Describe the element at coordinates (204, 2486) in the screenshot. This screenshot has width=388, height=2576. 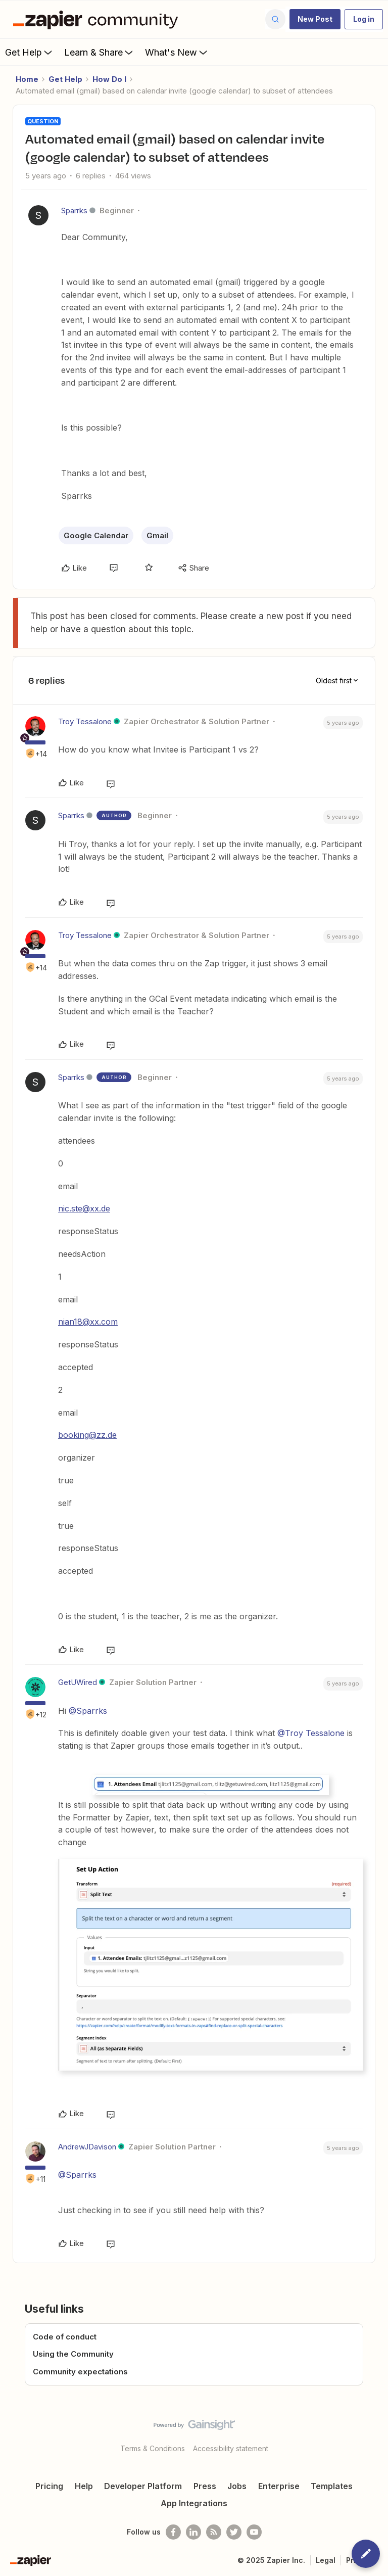
I see `Press` at that location.